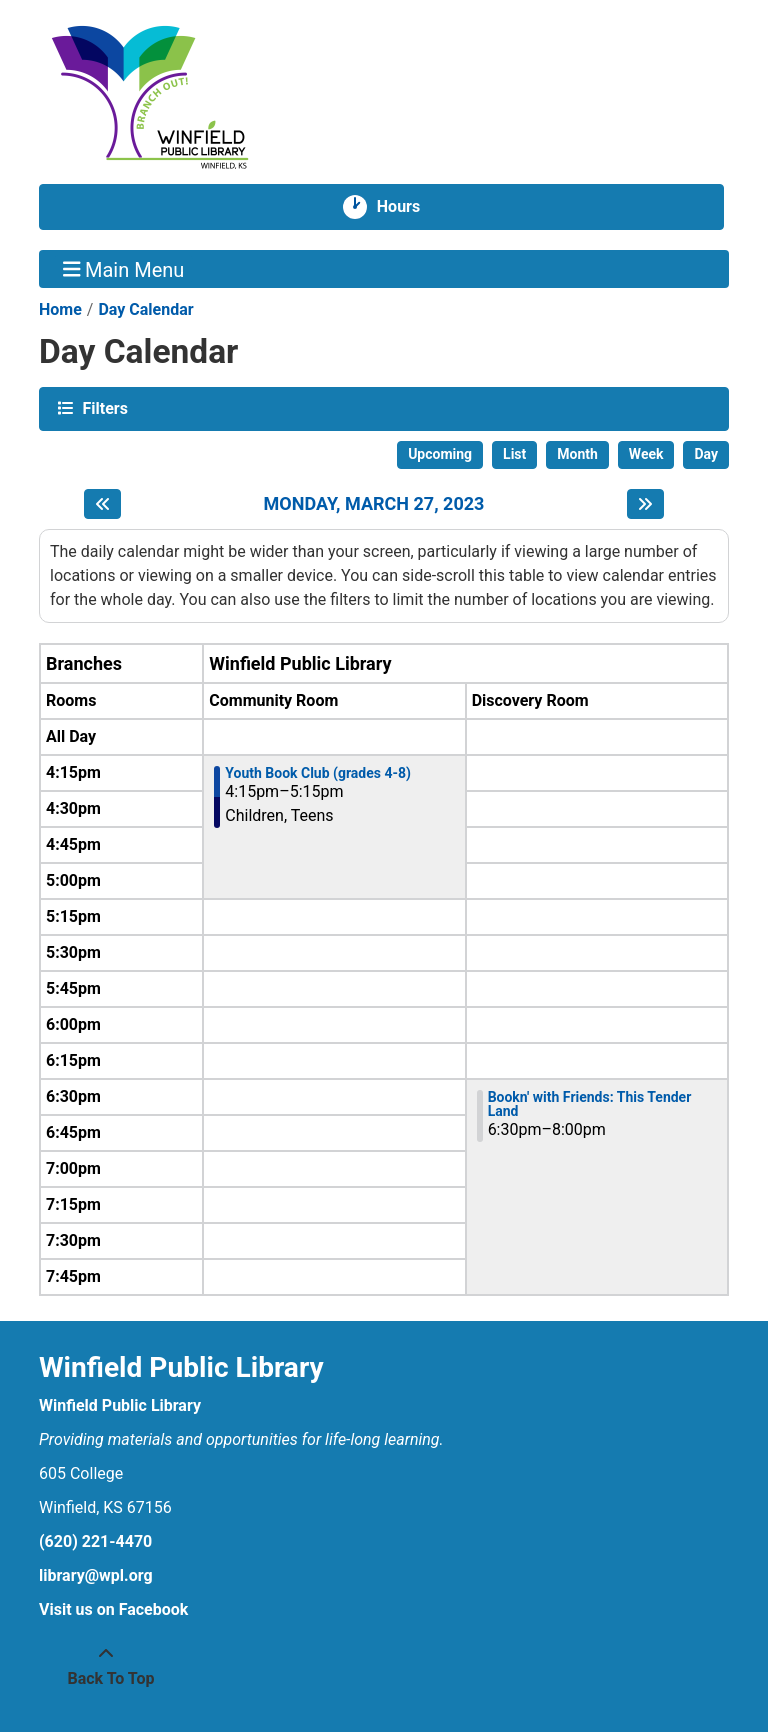 This screenshot has height=1732, width=768. What do you see at coordinates (374, 503) in the screenshot?
I see `Monday, March 27, 2023` at bounding box center [374, 503].